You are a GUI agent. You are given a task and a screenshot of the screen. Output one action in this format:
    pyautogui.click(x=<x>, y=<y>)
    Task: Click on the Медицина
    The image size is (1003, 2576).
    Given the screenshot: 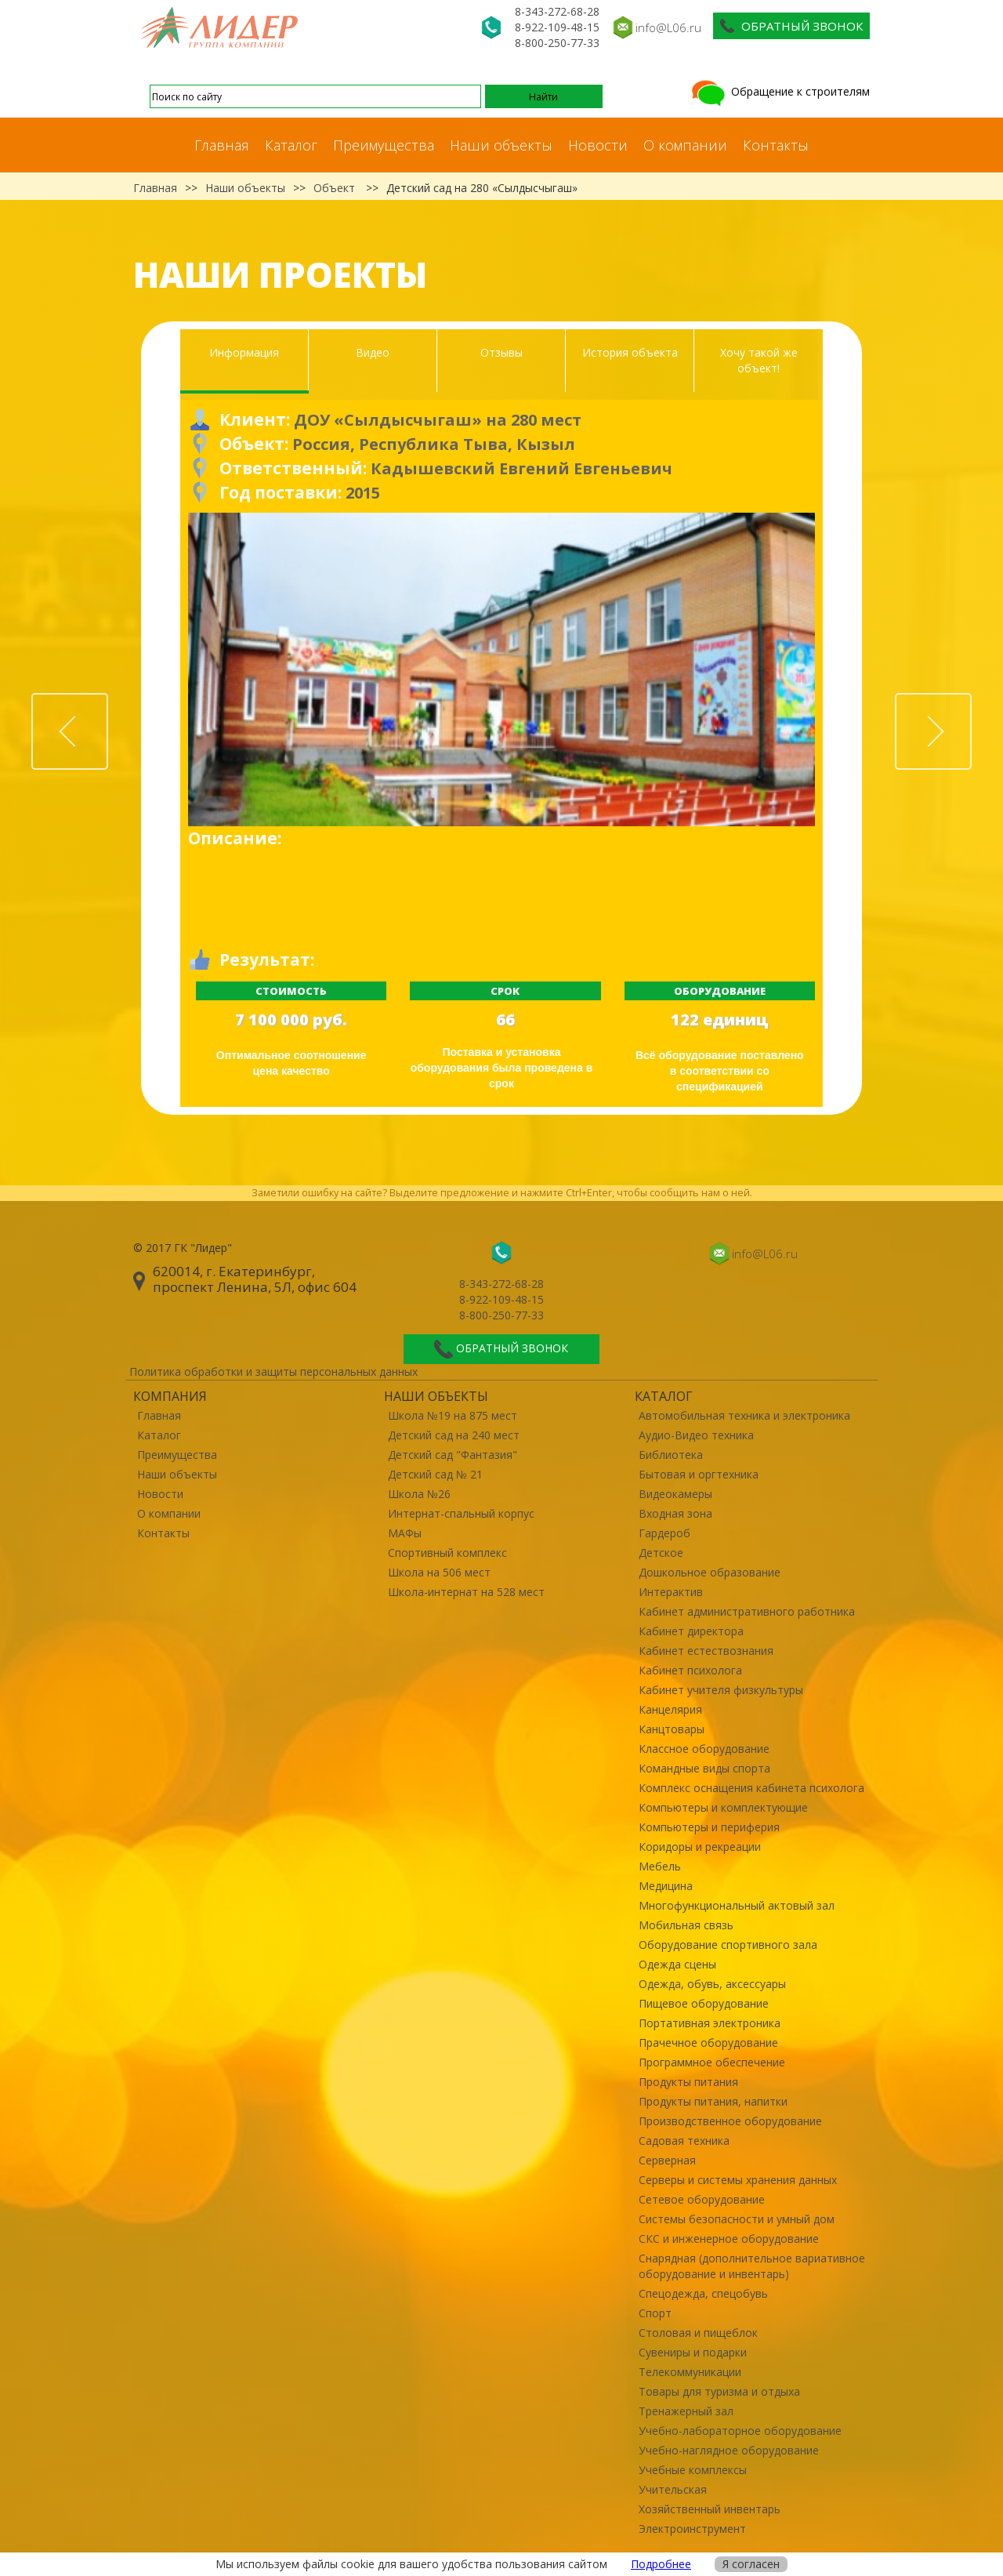 What is the action you would take?
    pyautogui.click(x=666, y=1885)
    